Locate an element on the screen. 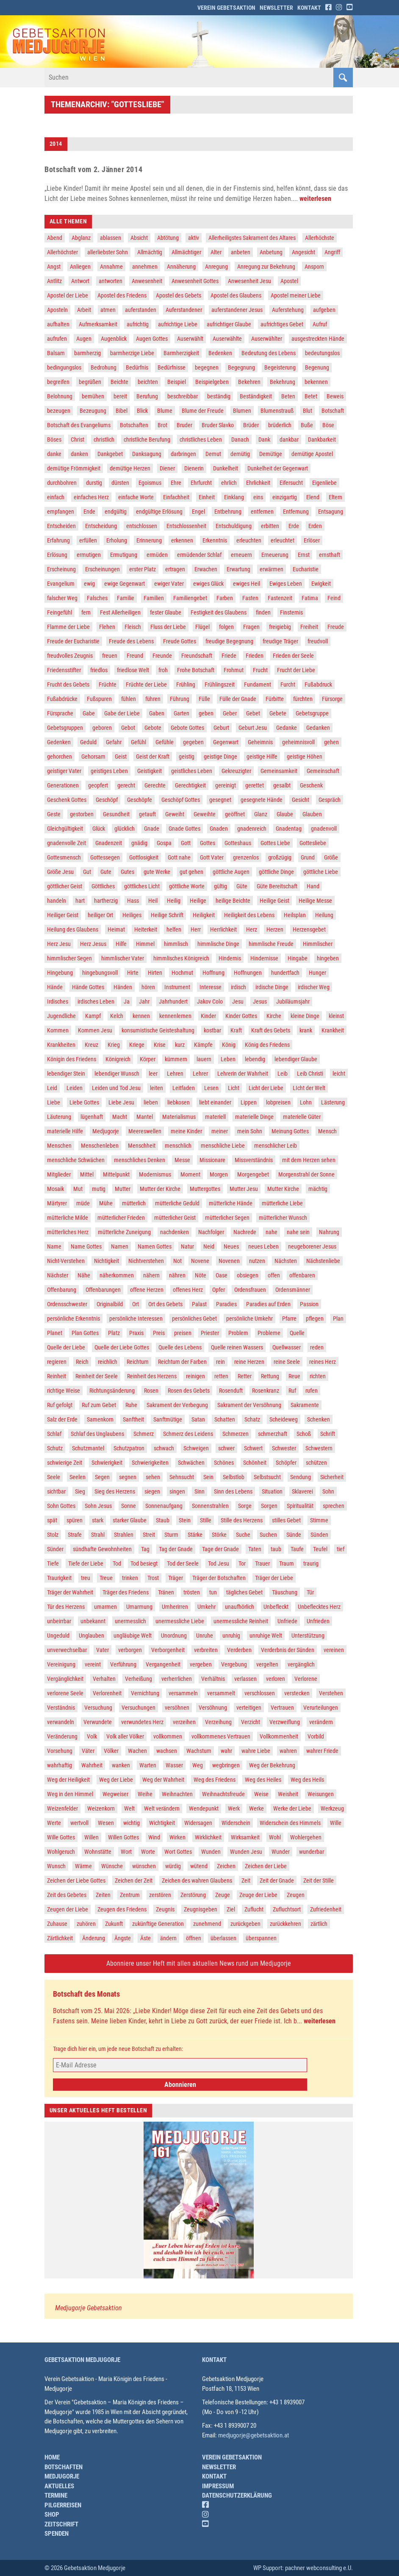  verschlossen is located at coordinates (259, 1693).